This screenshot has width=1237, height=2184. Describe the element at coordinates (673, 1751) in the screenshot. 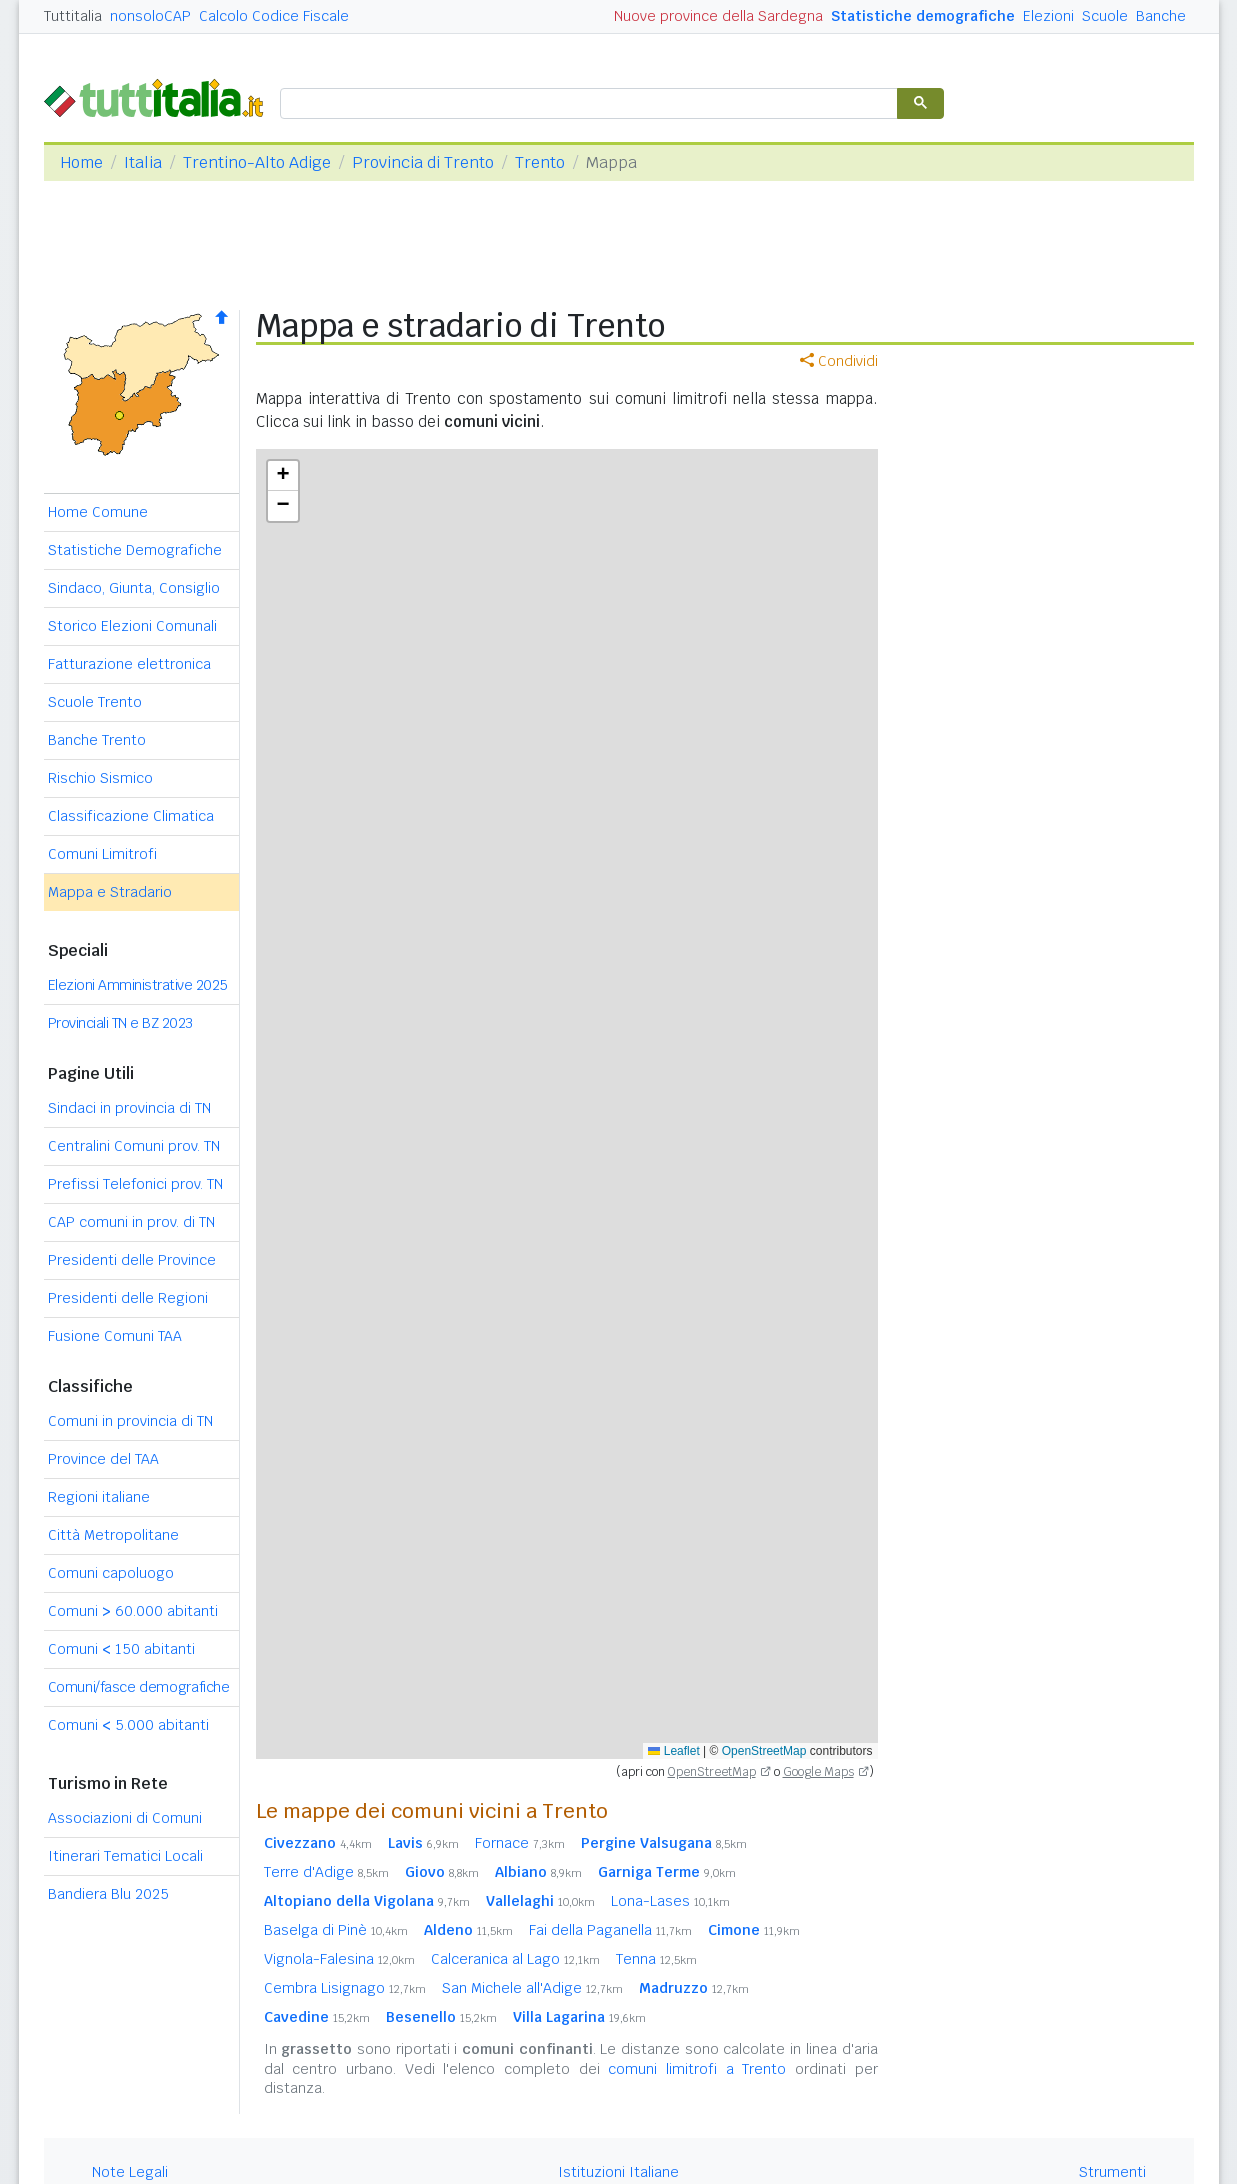

I see `Leaflet` at that location.